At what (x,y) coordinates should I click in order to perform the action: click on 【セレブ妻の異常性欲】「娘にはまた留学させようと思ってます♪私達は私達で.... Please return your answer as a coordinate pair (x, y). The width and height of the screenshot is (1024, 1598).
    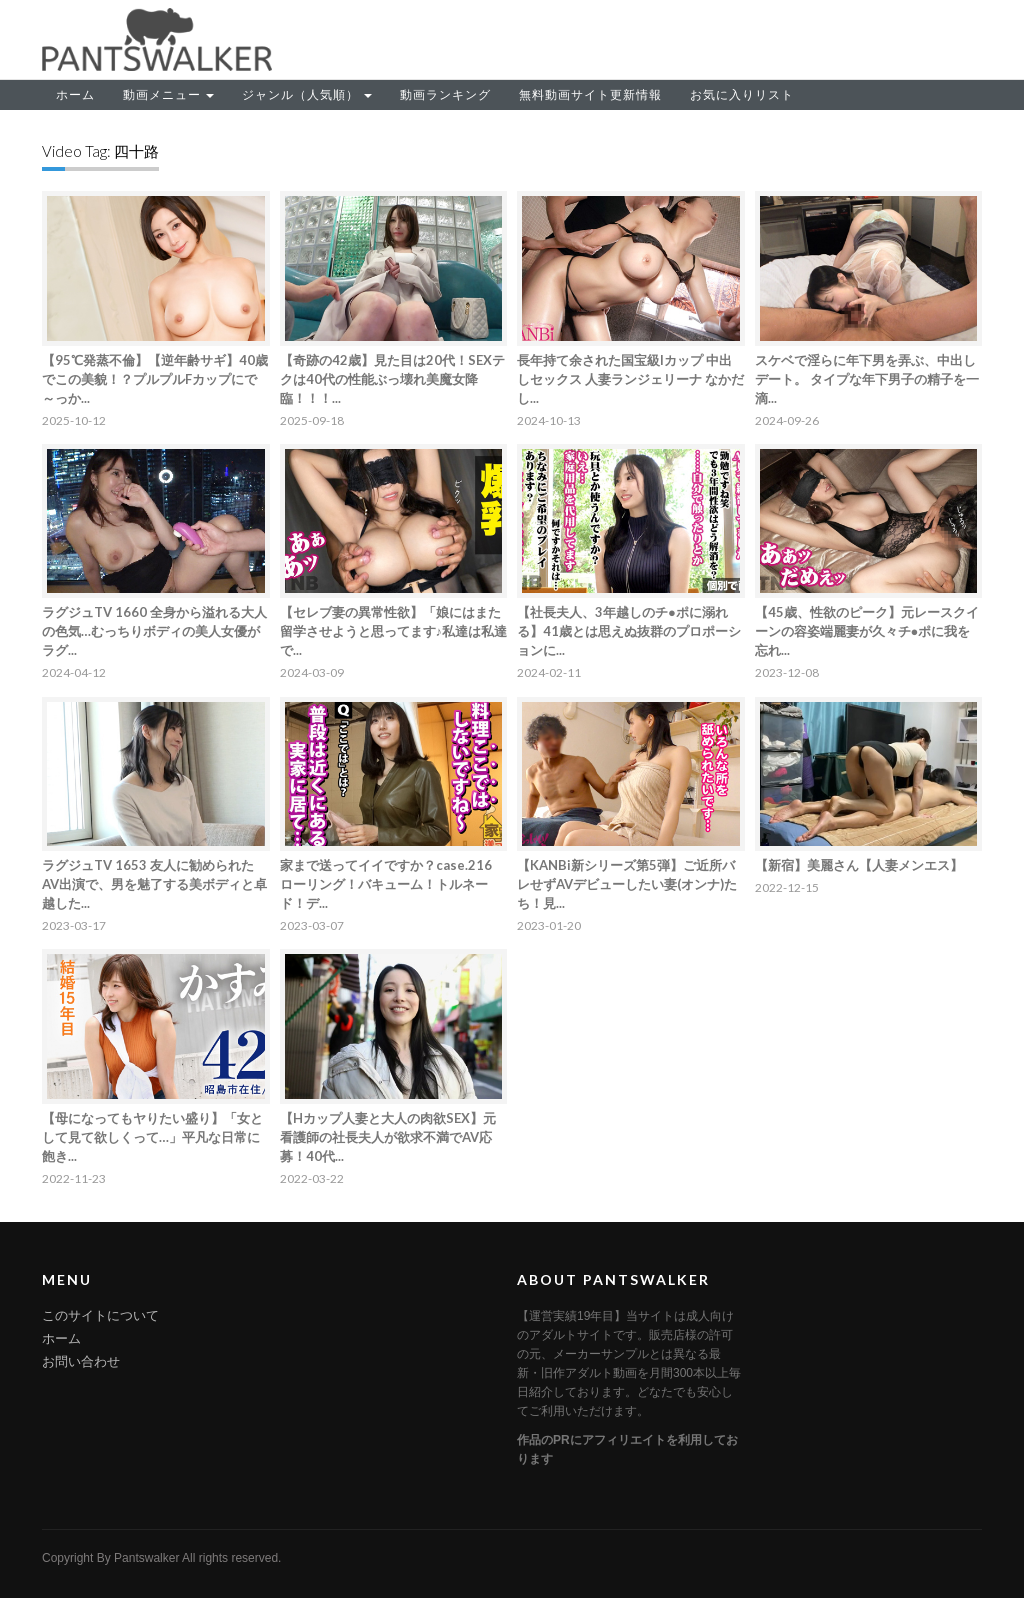
    Looking at the image, I should click on (394, 631).